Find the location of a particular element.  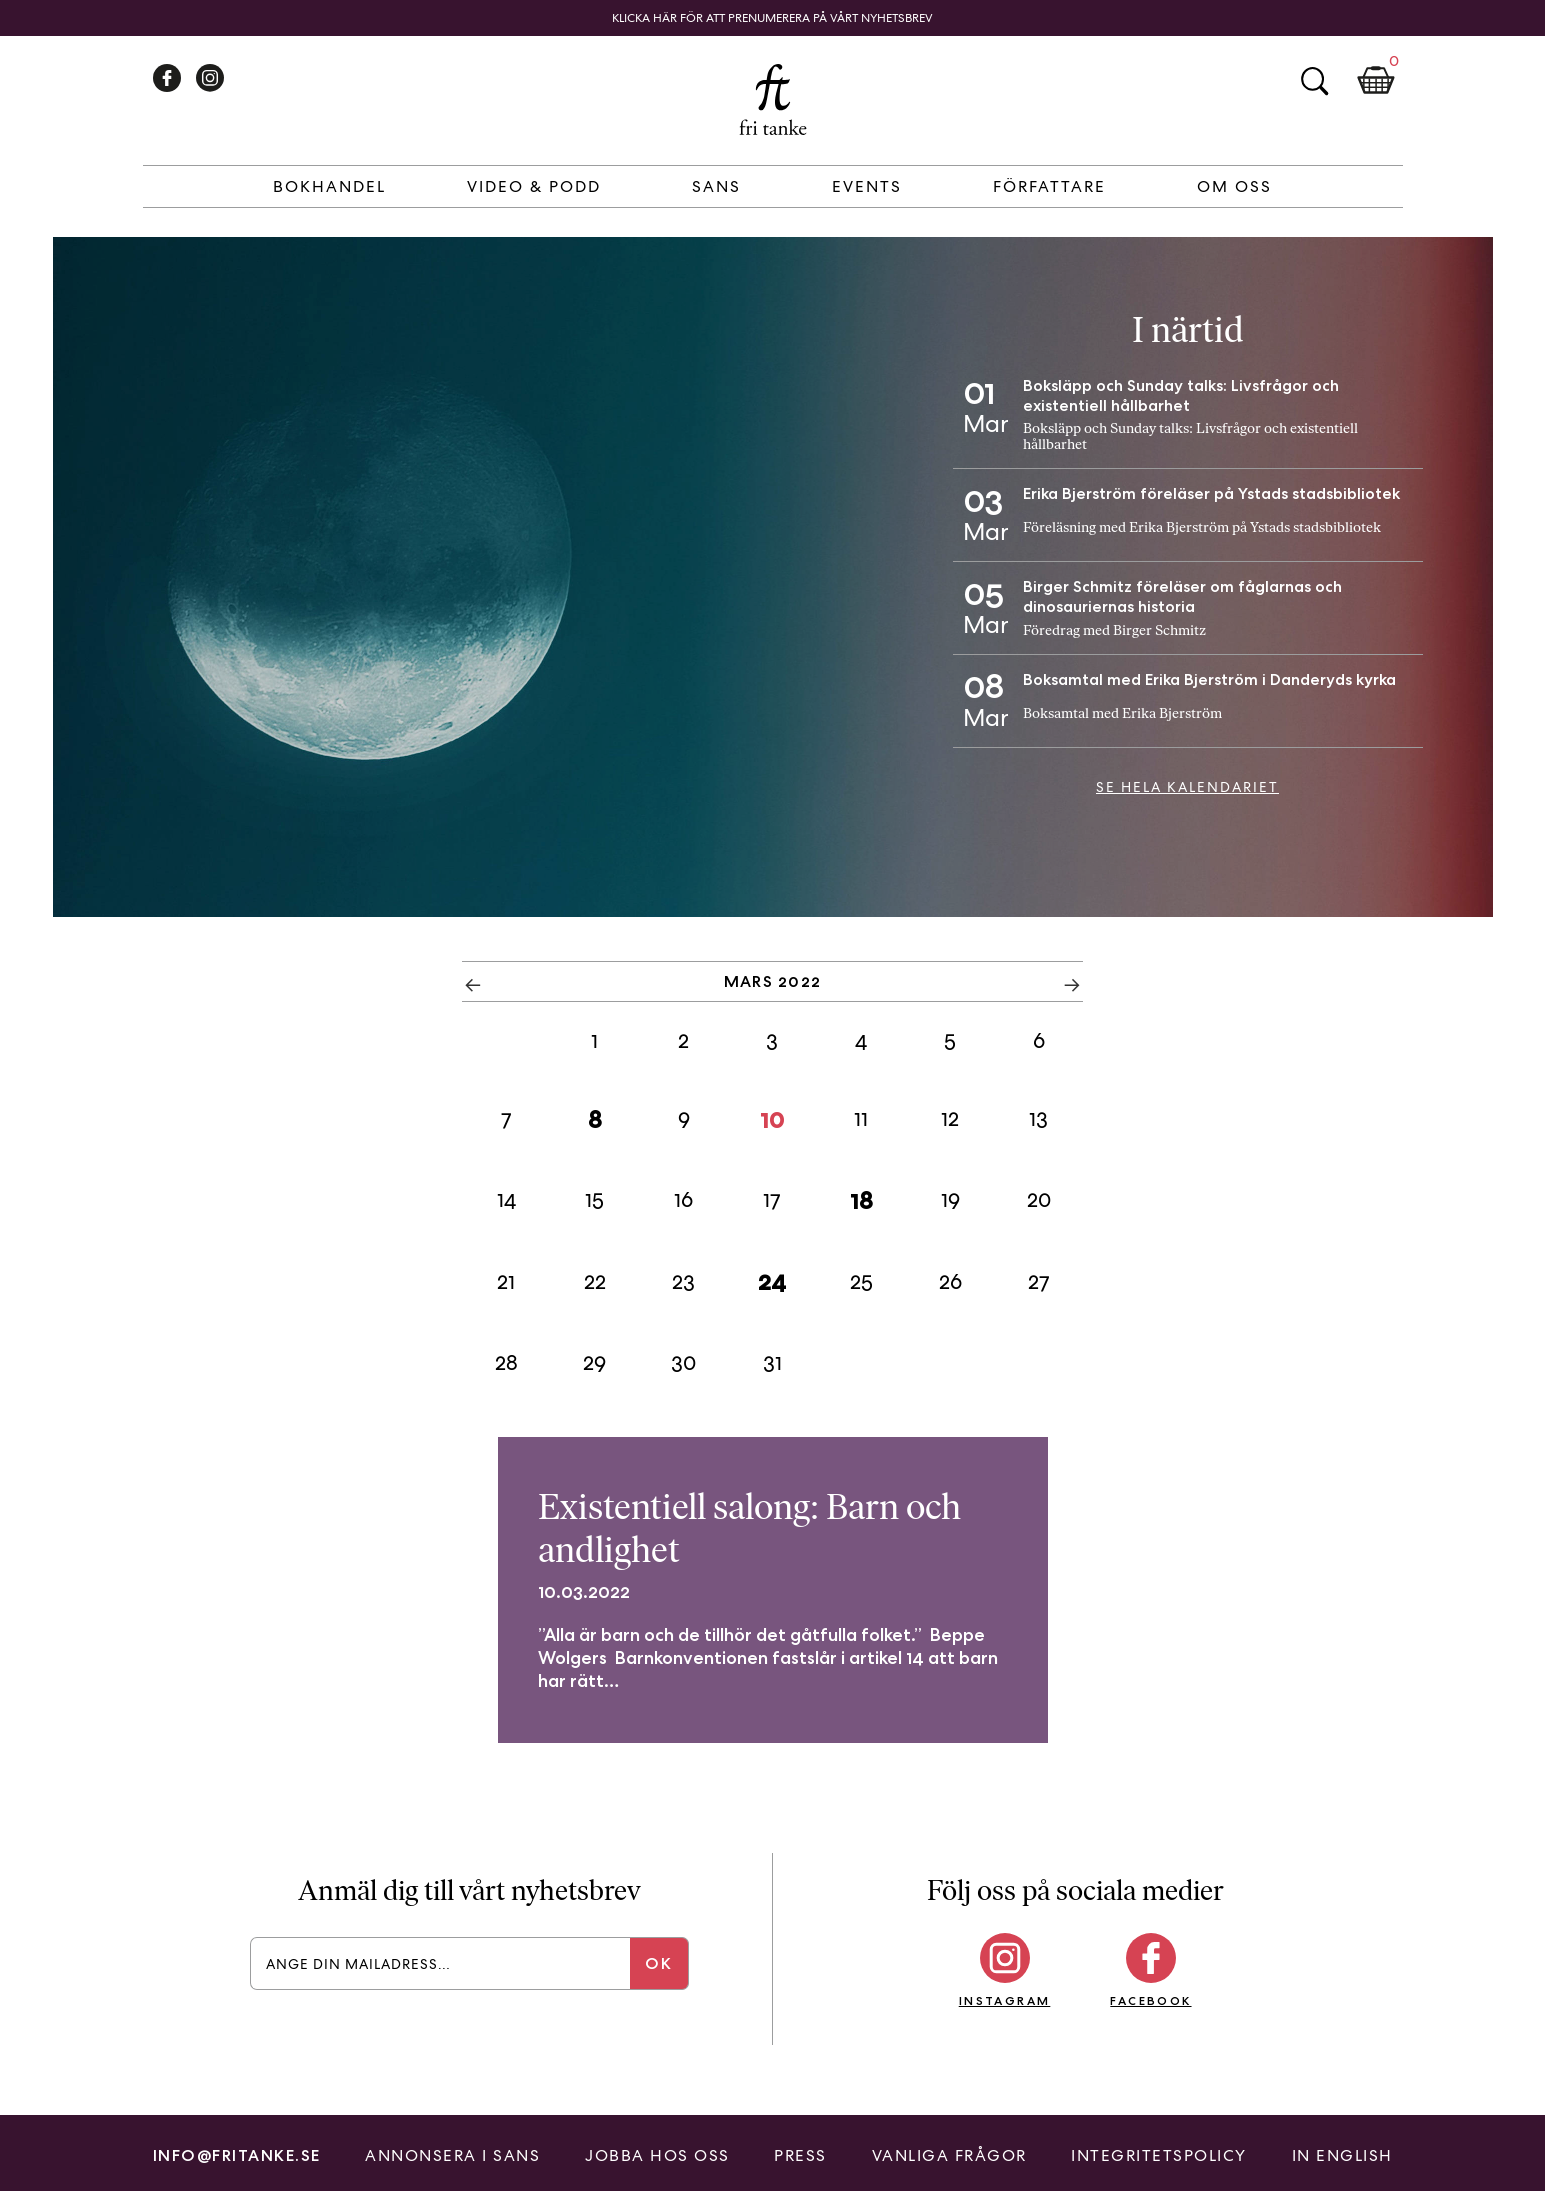

info@fritanke.se is located at coordinates (237, 2155).